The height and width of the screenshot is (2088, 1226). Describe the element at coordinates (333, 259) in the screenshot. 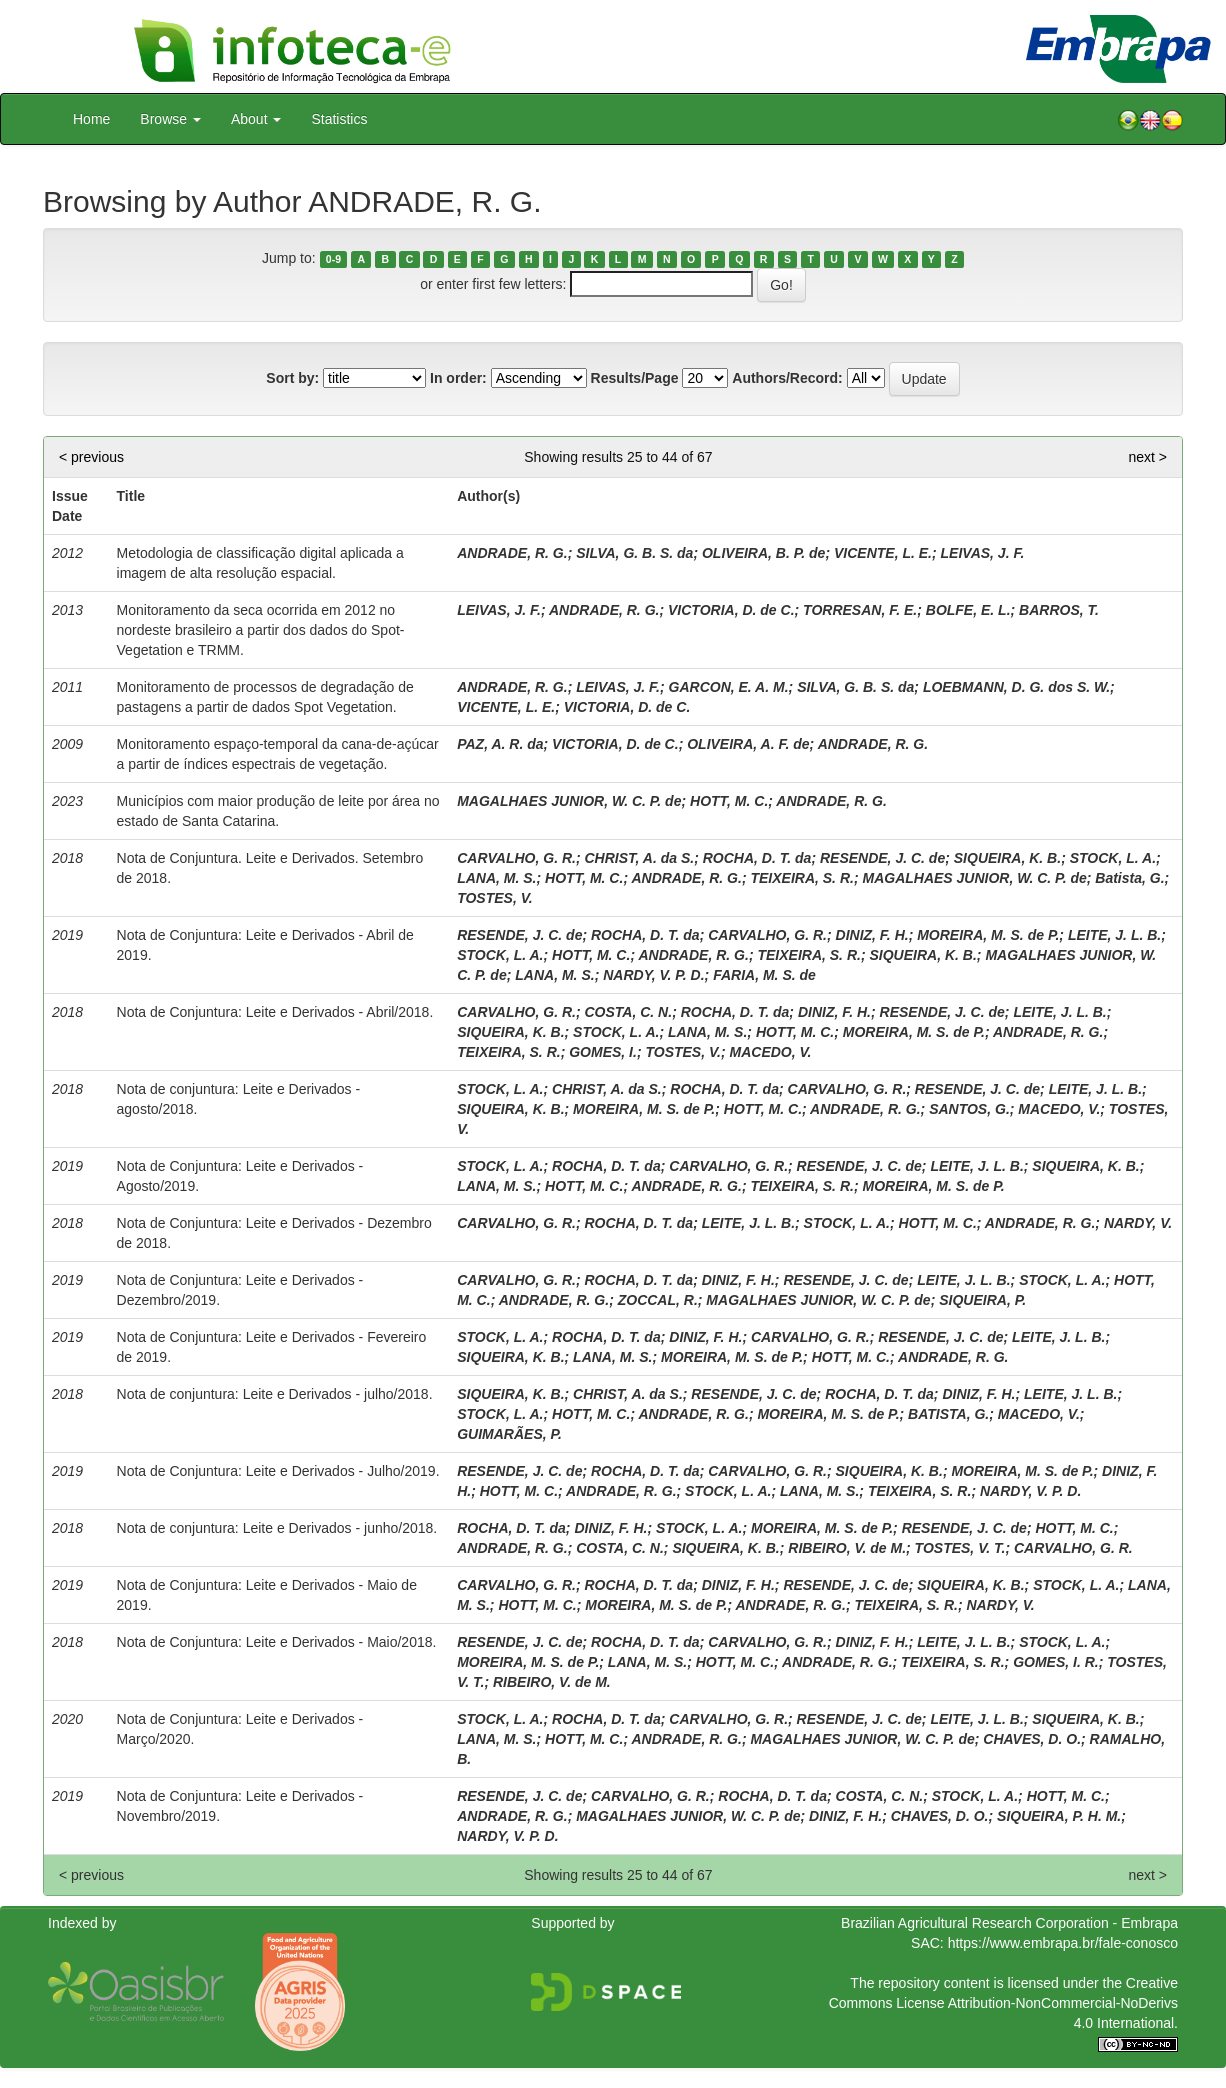

I see `0-9` at that location.